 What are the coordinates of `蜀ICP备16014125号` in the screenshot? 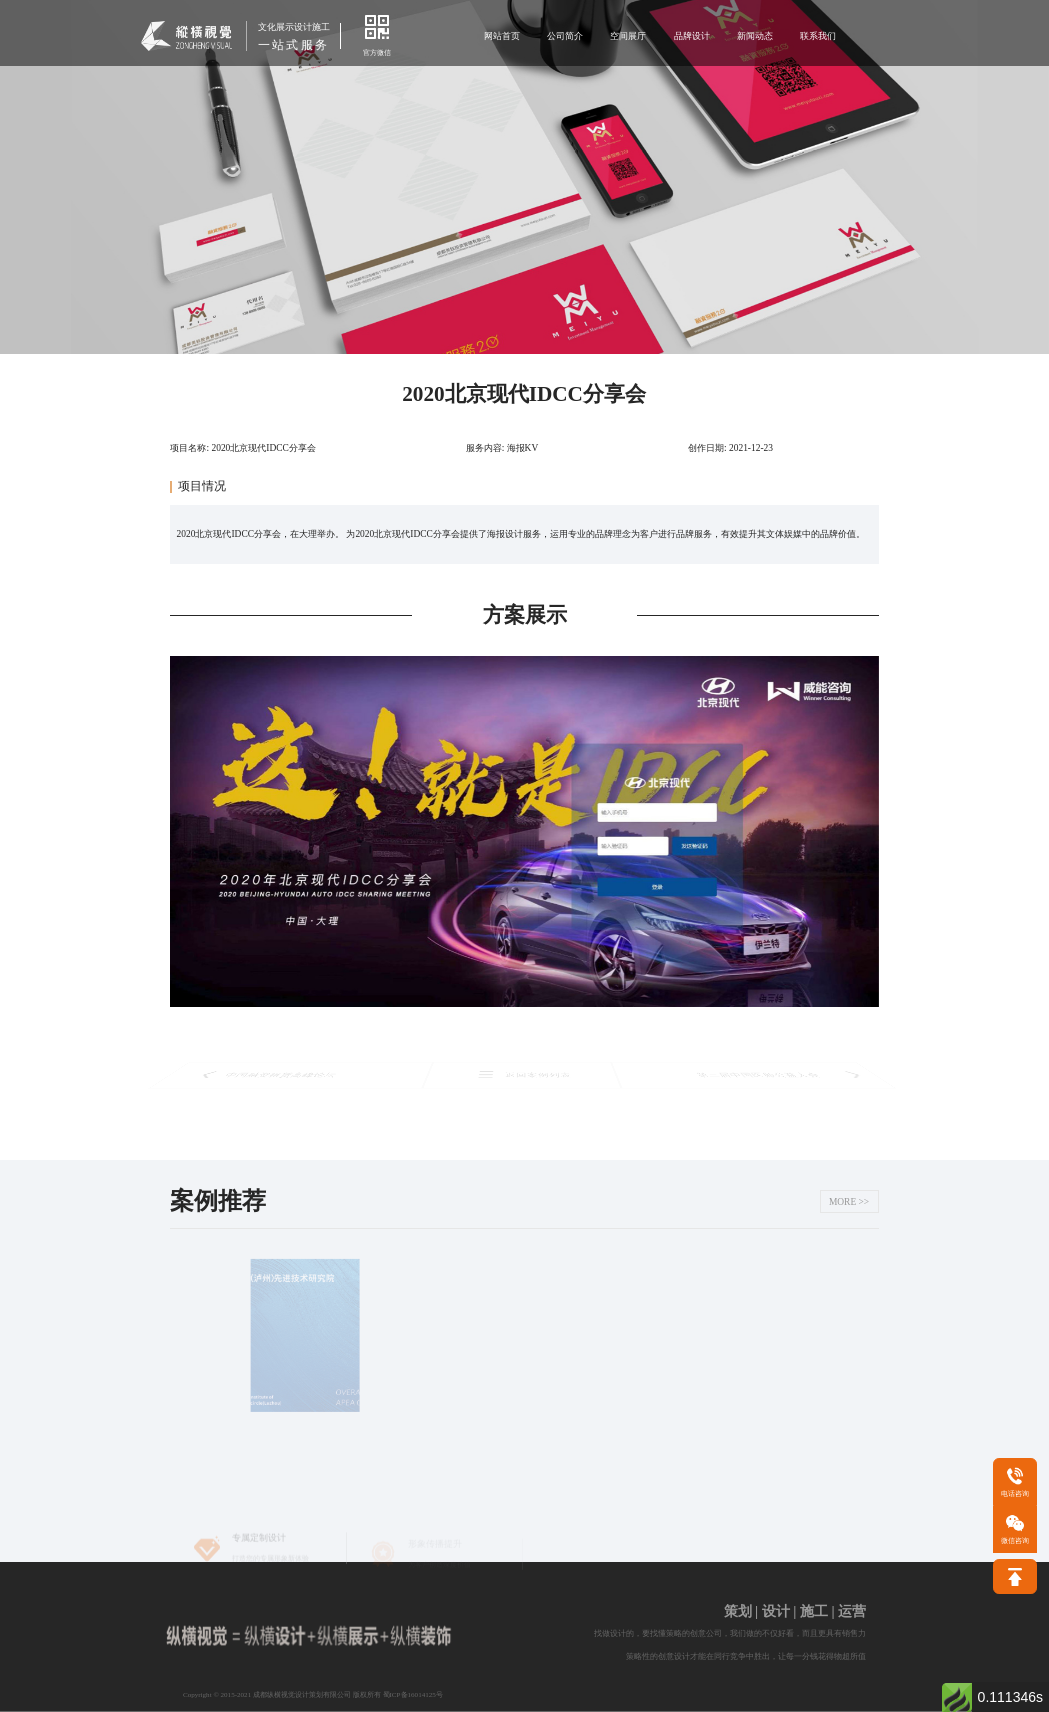 It's located at (413, 1695).